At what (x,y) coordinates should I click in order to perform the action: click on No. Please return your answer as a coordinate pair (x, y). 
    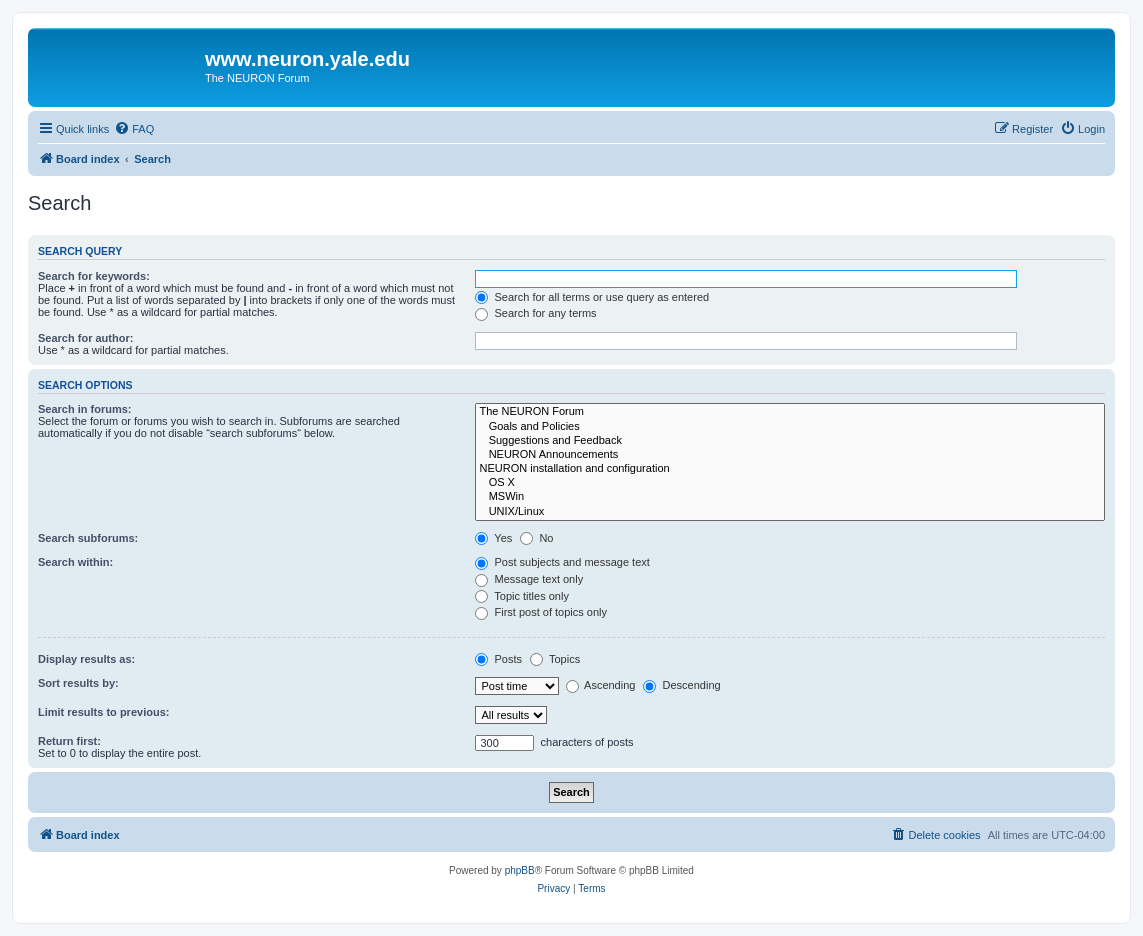
    Looking at the image, I should click on (536, 538).